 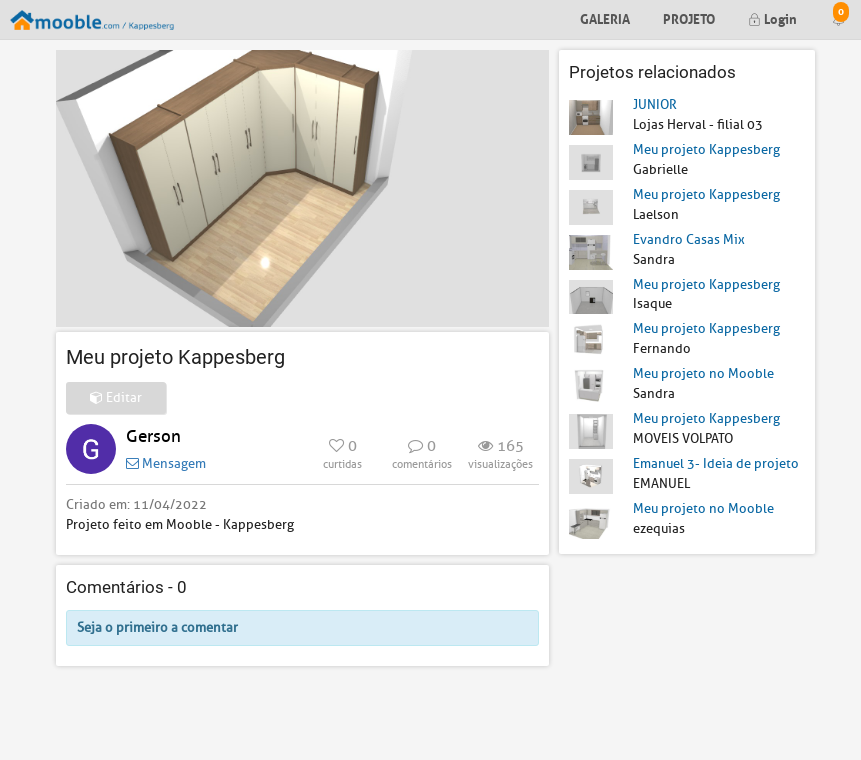 What do you see at coordinates (116, 397) in the screenshot?
I see `Editar` at bounding box center [116, 397].